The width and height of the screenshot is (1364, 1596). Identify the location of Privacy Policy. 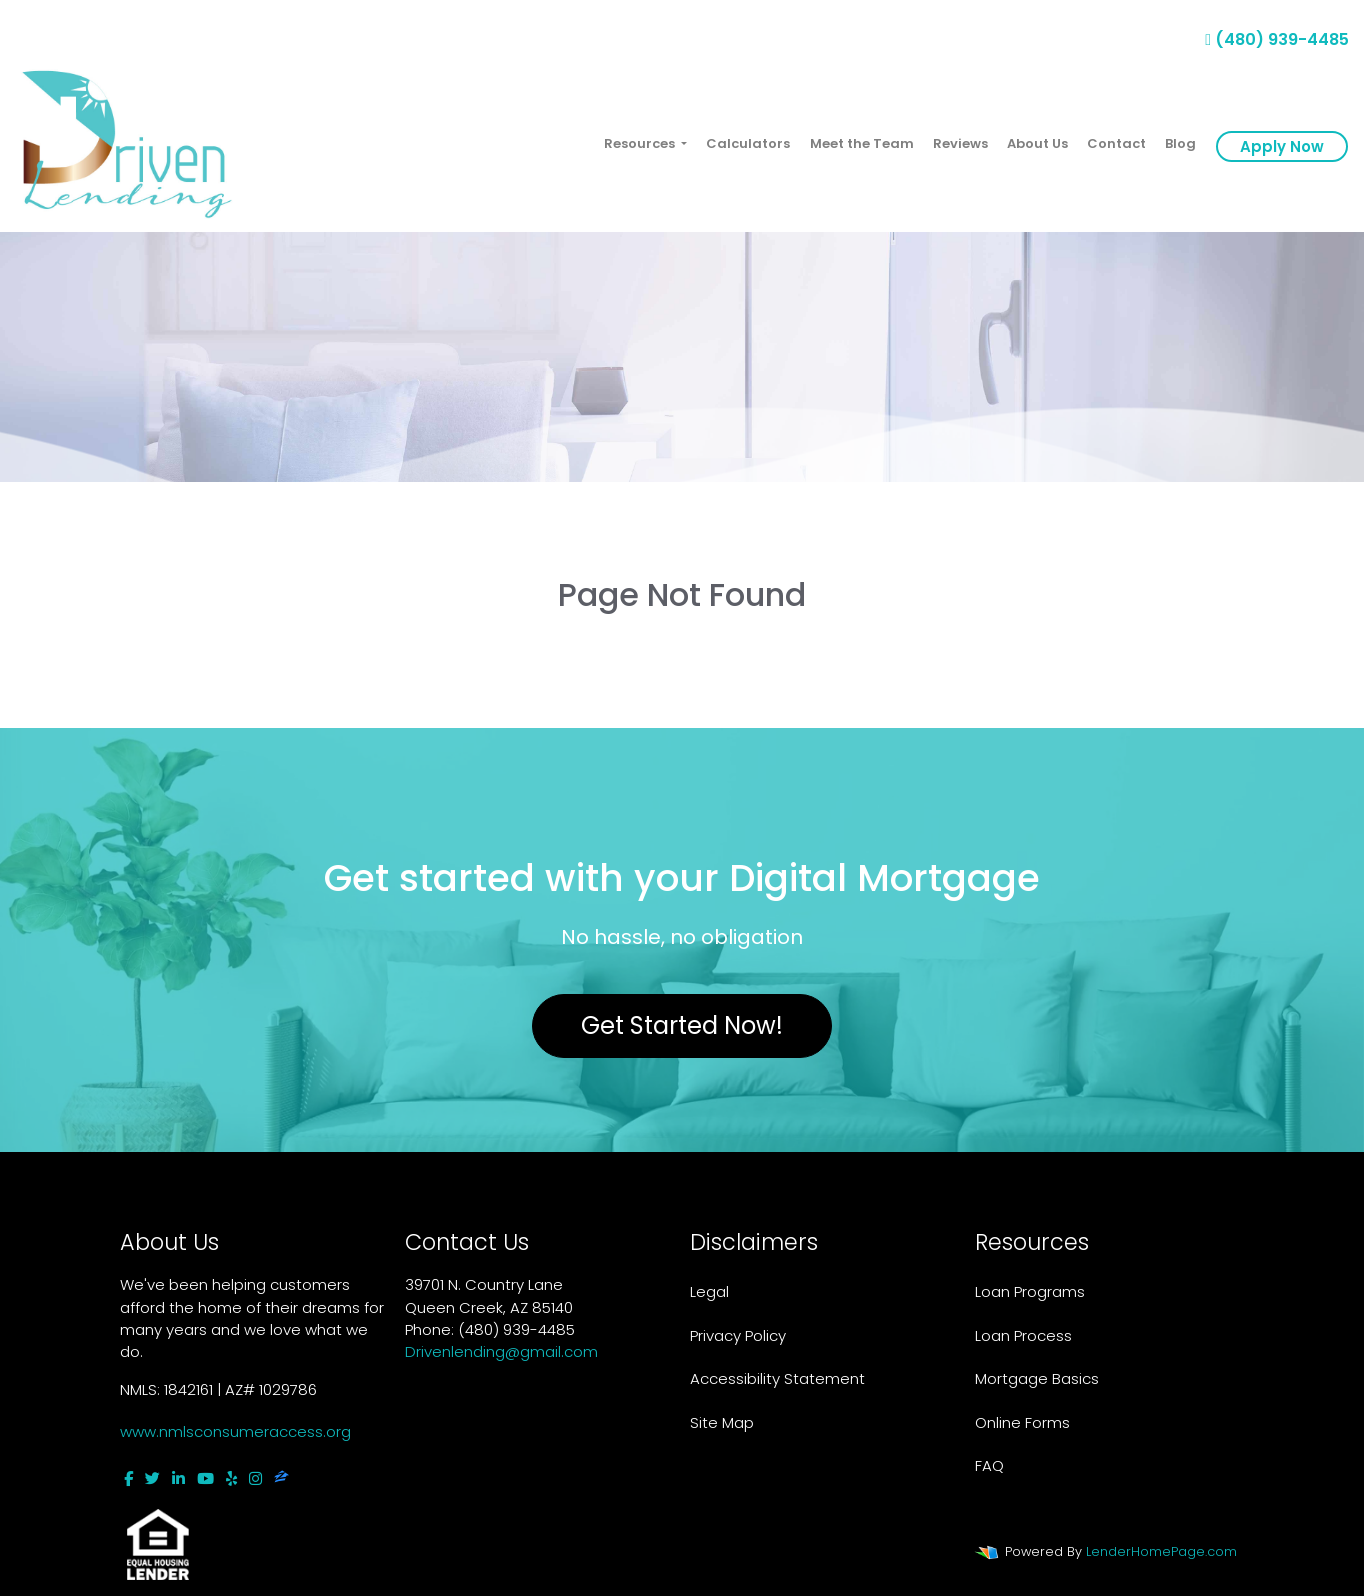
(738, 1335).